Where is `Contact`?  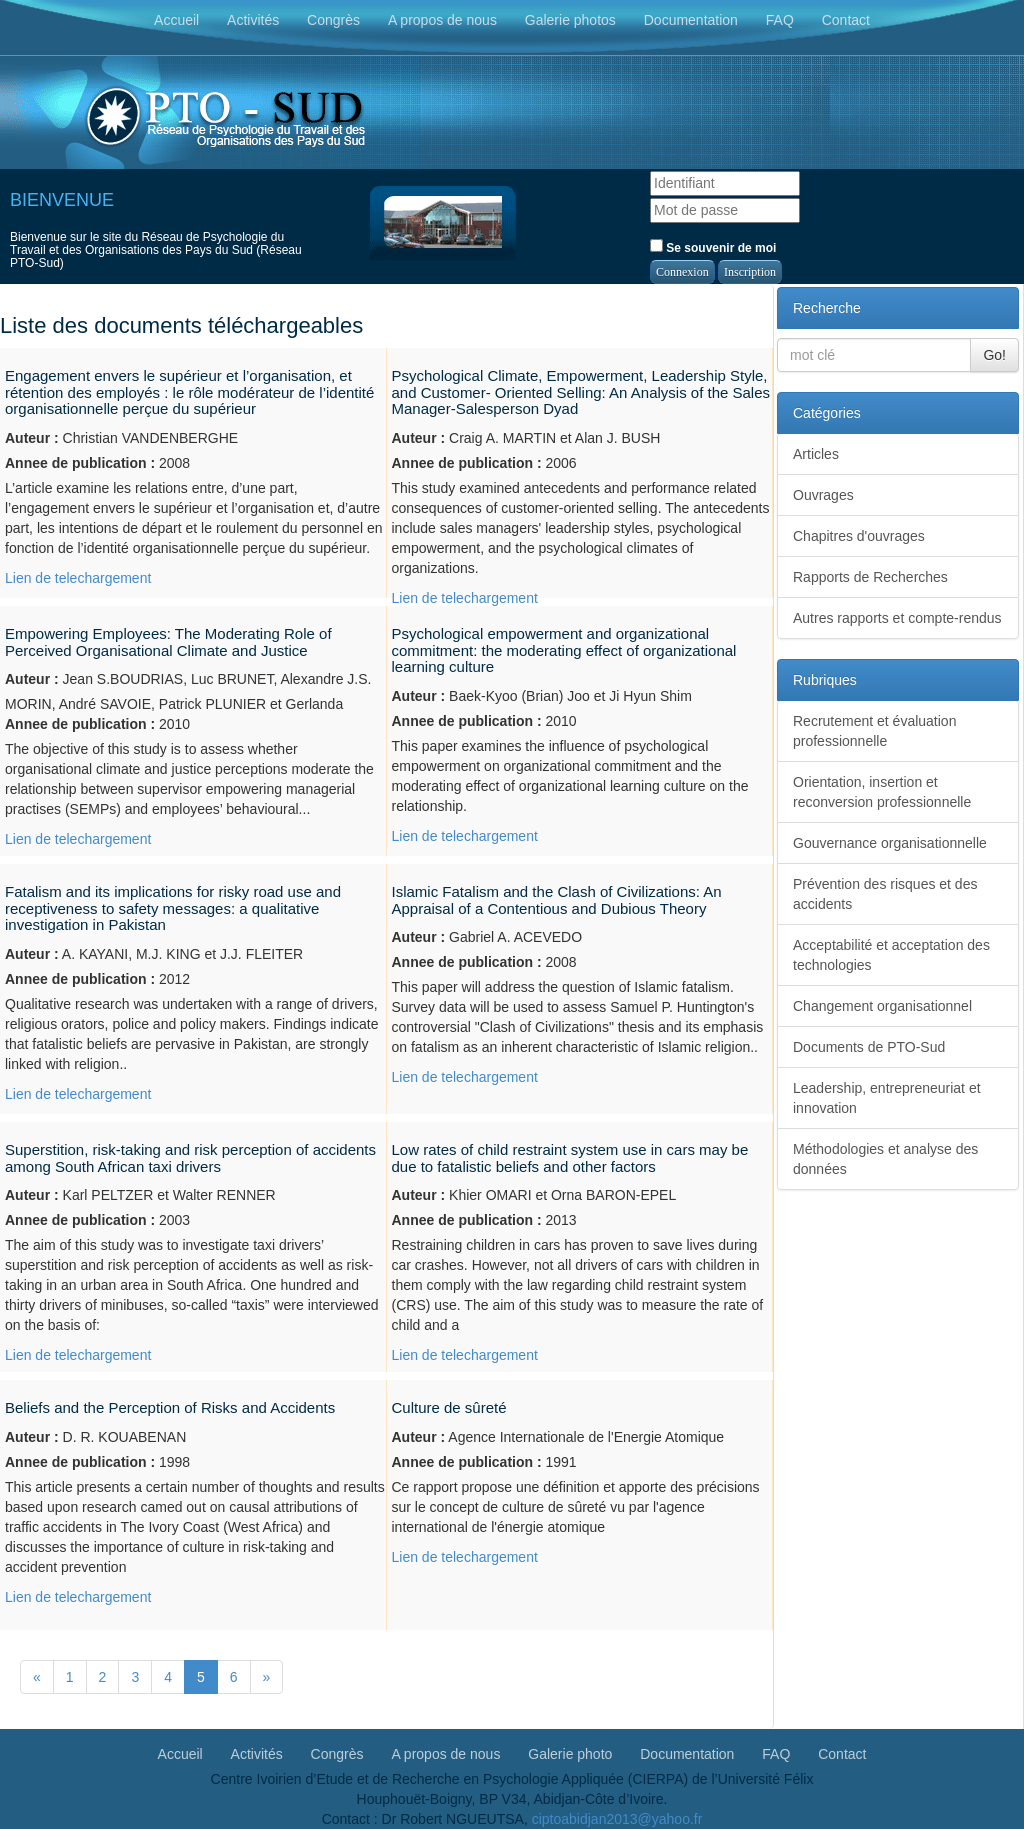 Contact is located at coordinates (846, 20).